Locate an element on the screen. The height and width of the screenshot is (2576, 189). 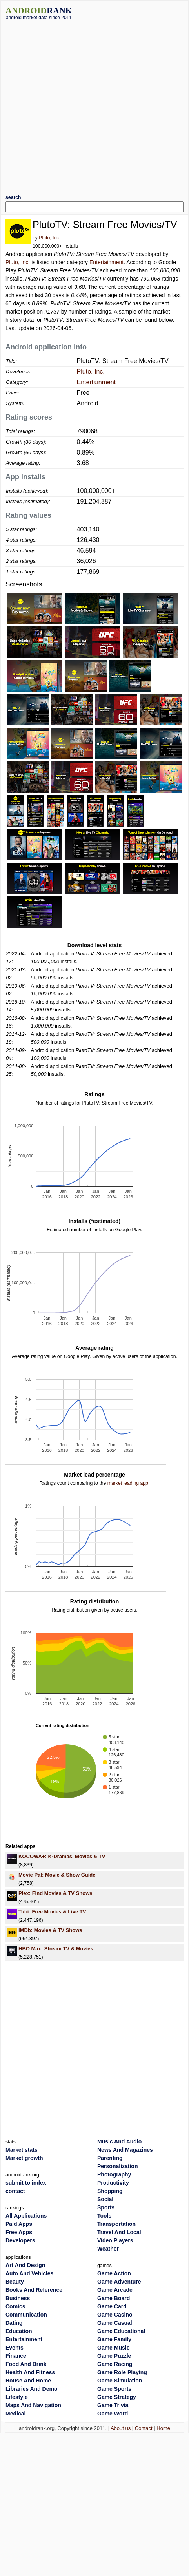
KOCOWA+: K-Dramas, Movies & TV is located at coordinates (61, 1856).